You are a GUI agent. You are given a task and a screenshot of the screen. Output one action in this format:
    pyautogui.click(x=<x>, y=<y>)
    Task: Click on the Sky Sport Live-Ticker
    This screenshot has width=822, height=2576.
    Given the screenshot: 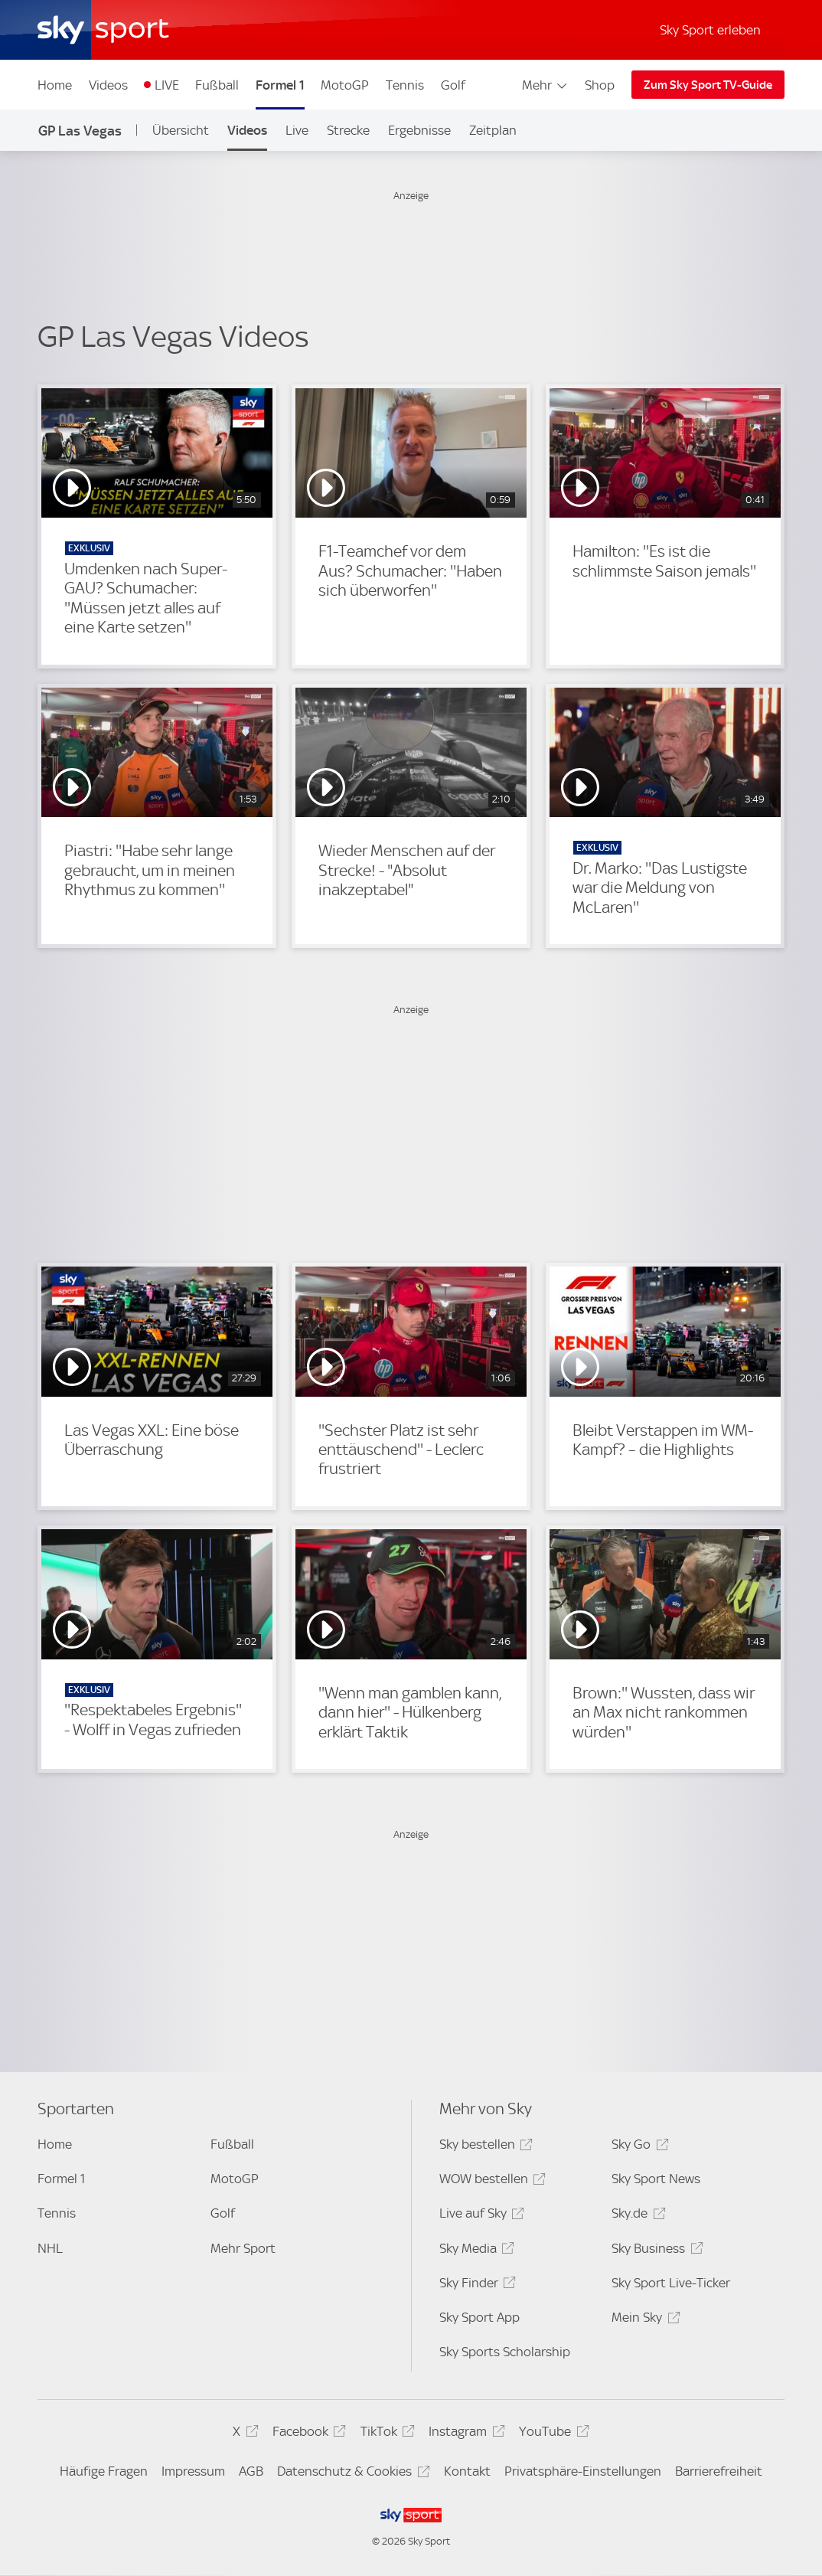 What is the action you would take?
    pyautogui.click(x=671, y=2282)
    